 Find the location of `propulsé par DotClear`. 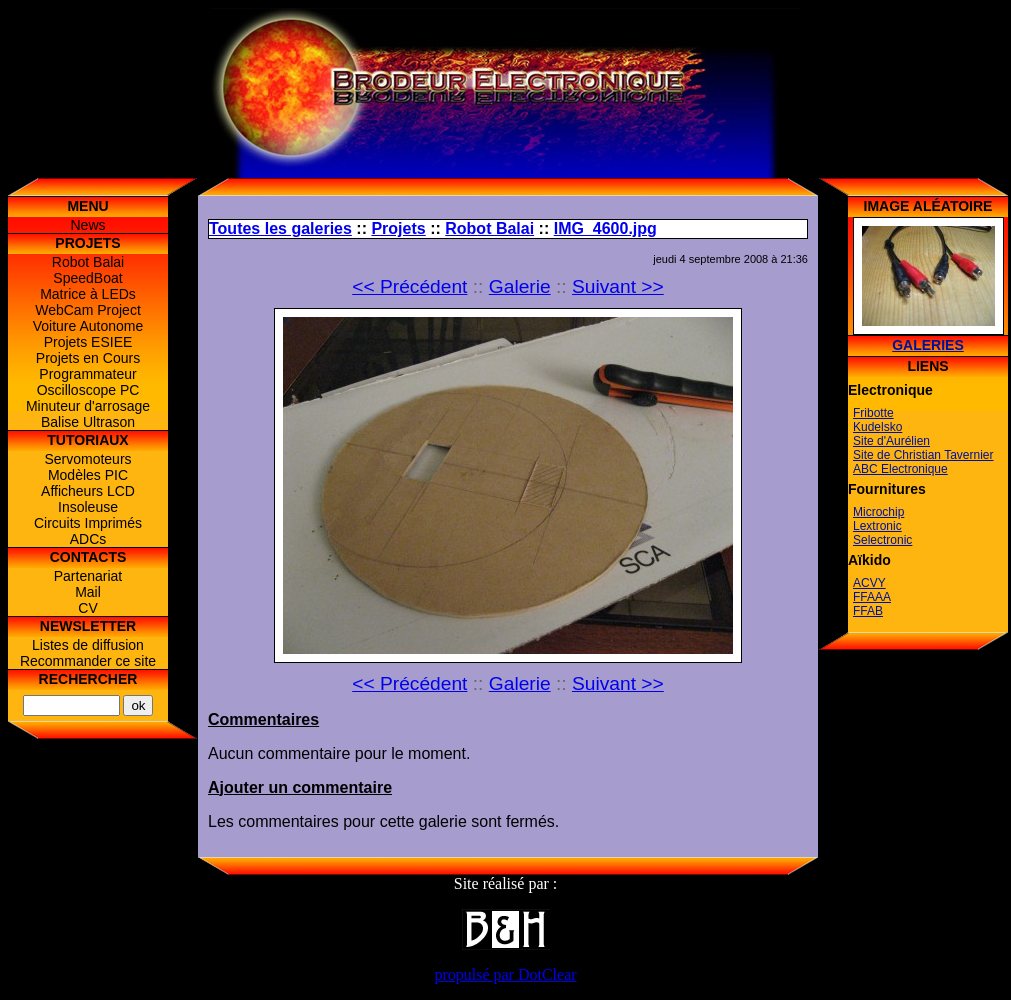

propulsé par DotClear is located at coordinates (505, 974).